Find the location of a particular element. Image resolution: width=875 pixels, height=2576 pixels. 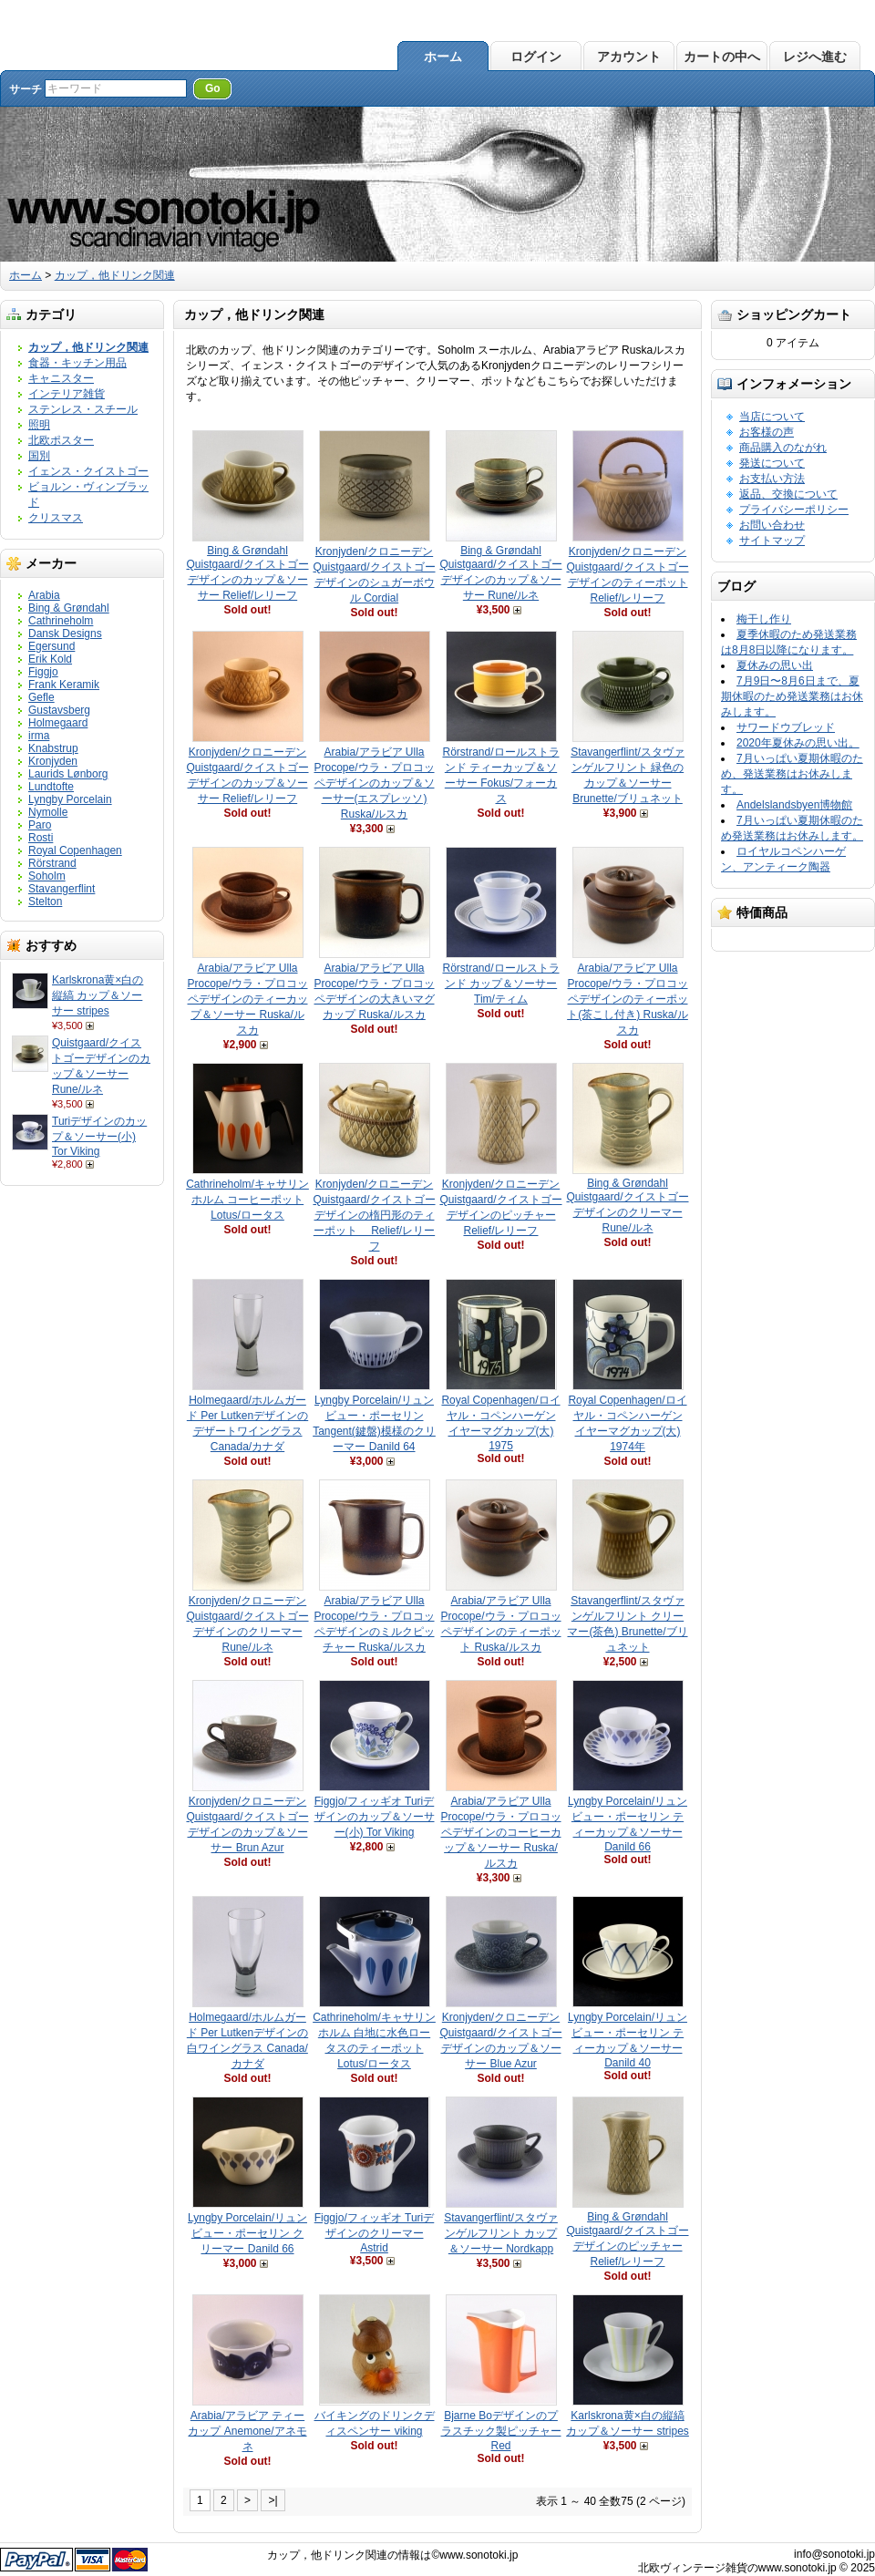

Royal Copenhagen is located at coordinates (75, 850).